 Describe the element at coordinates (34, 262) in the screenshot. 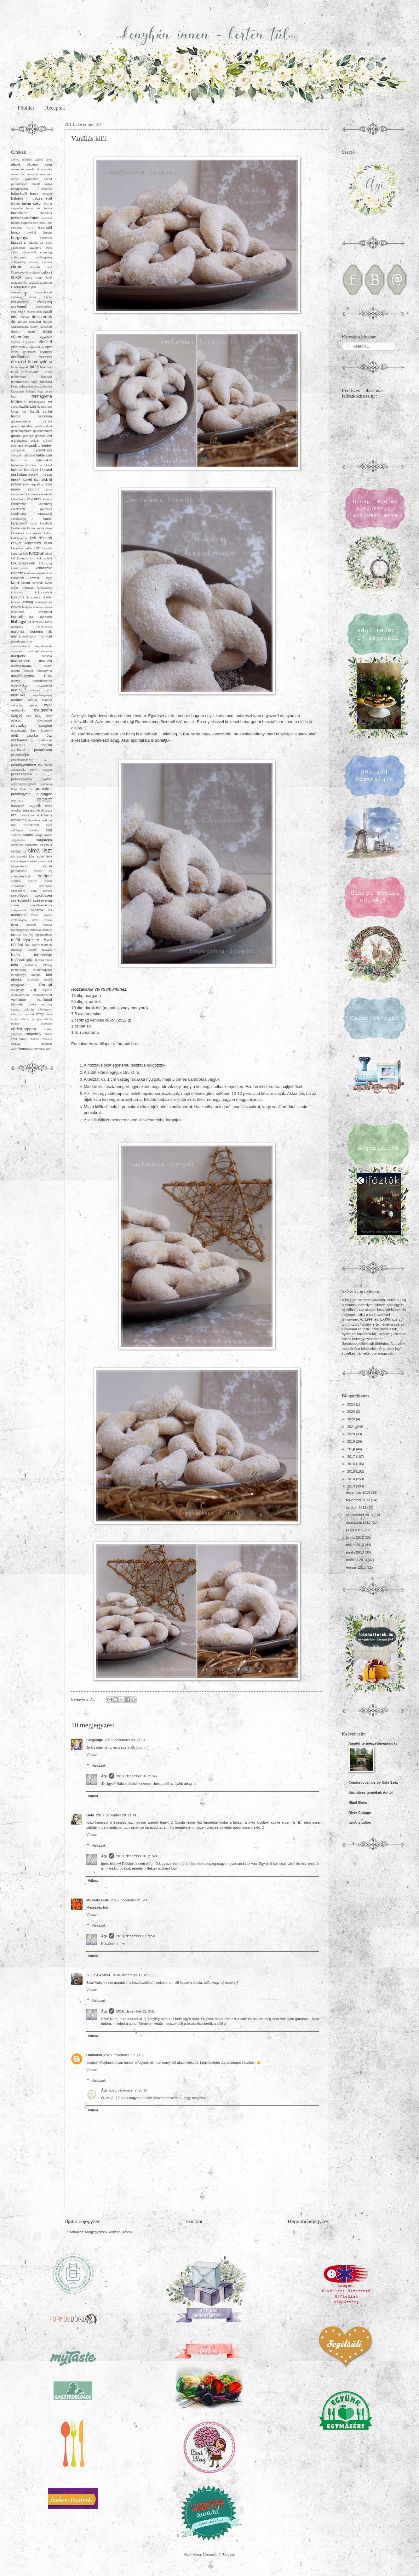

I see `chutney` at that location.